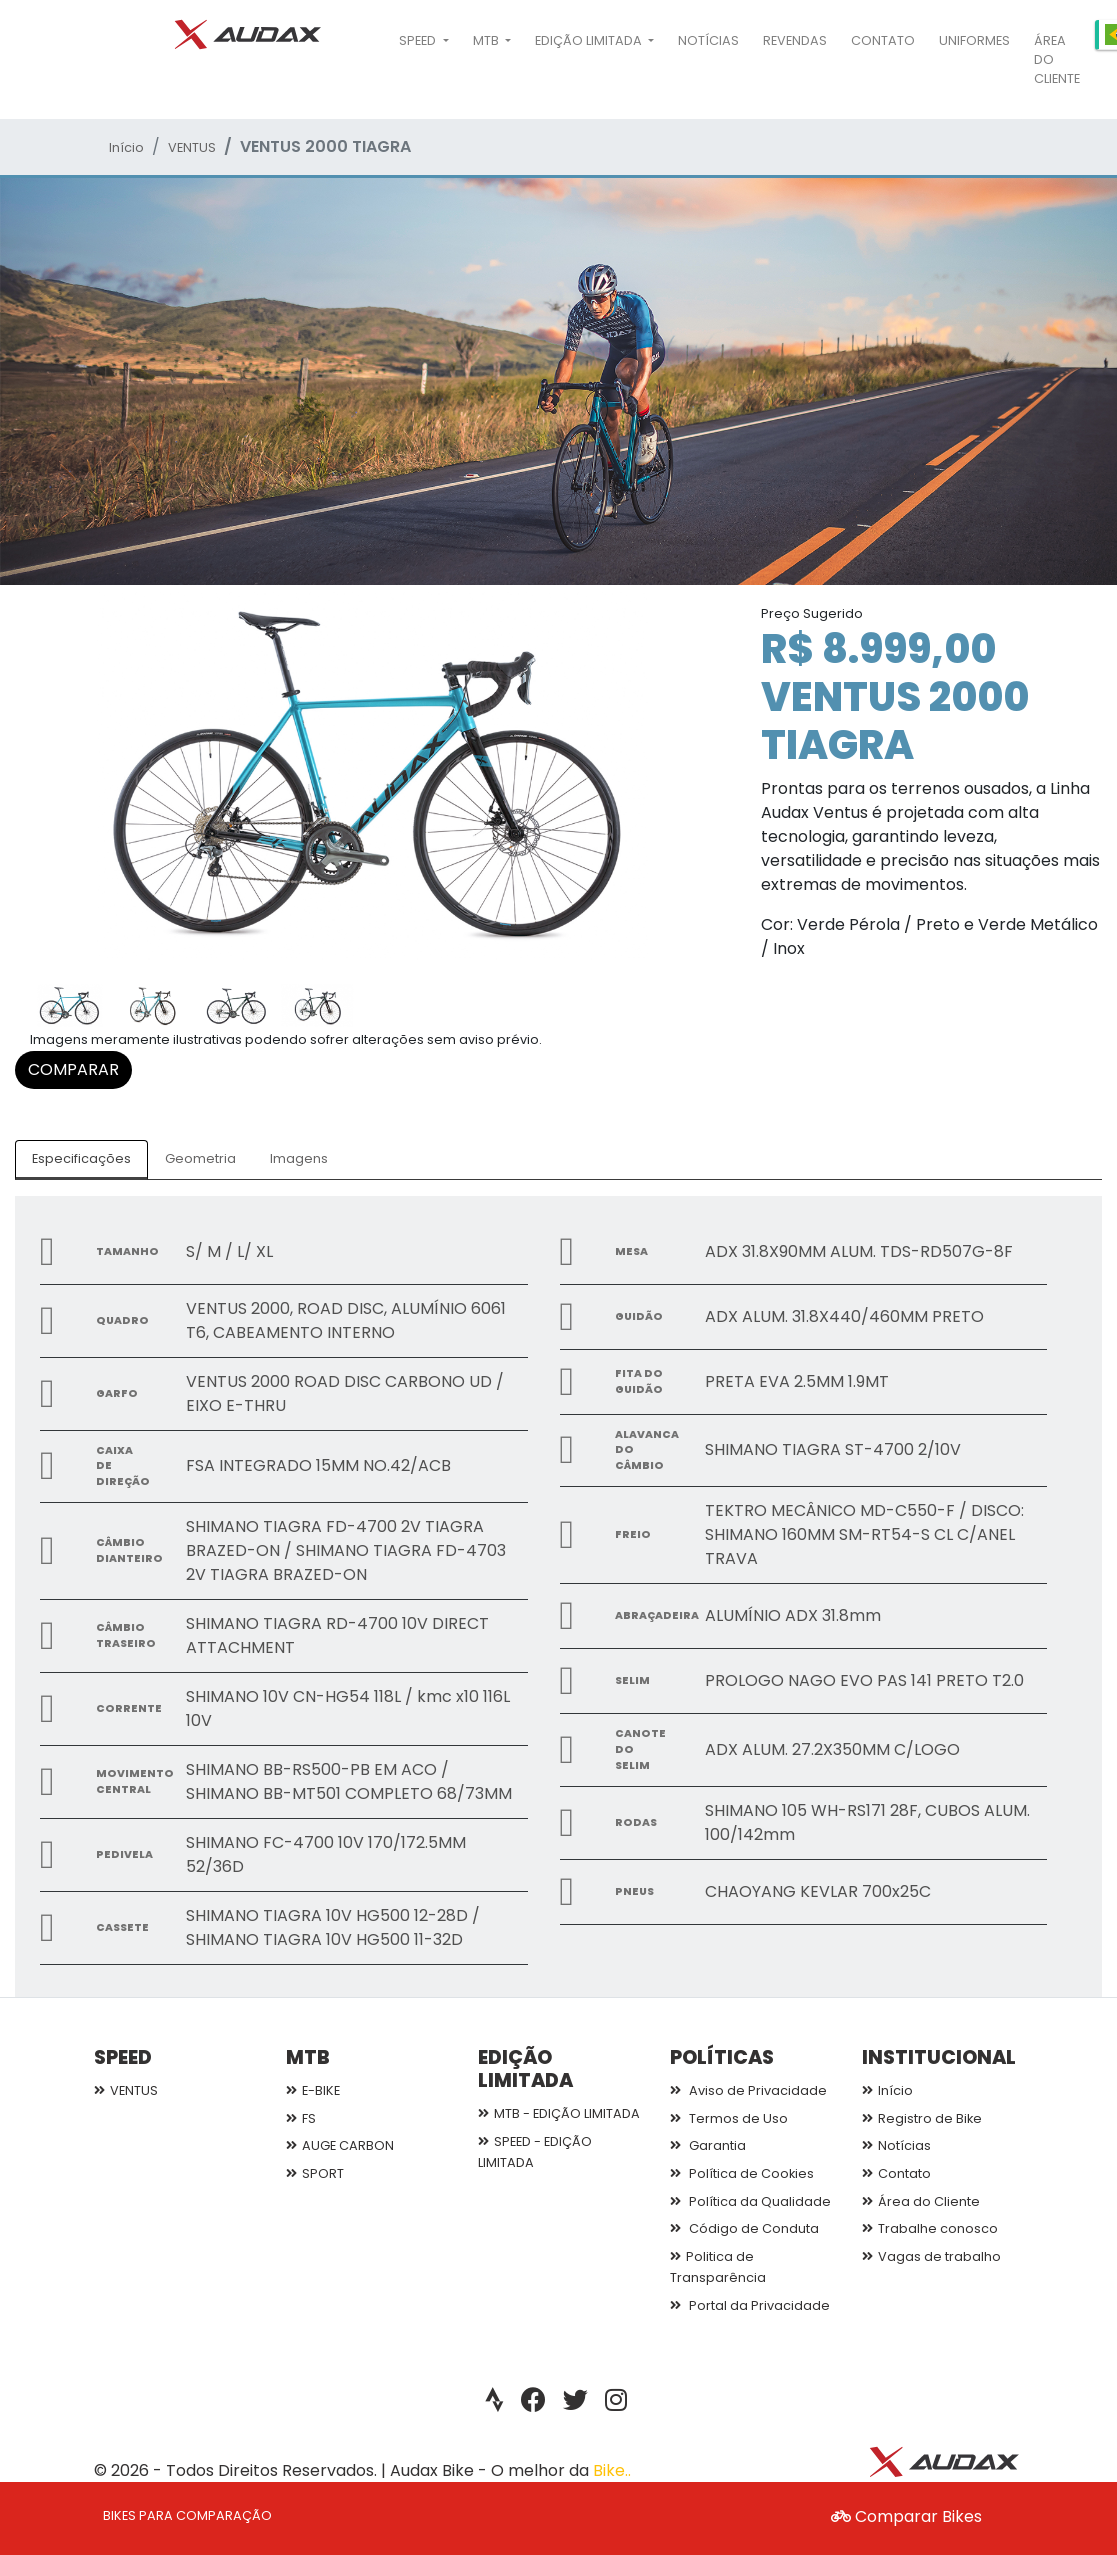 The height and width of the screenshot is (2555, 1117). Describe the element at coordinates (315, 2173) in the screenshot. I see `SPORT` at that location.